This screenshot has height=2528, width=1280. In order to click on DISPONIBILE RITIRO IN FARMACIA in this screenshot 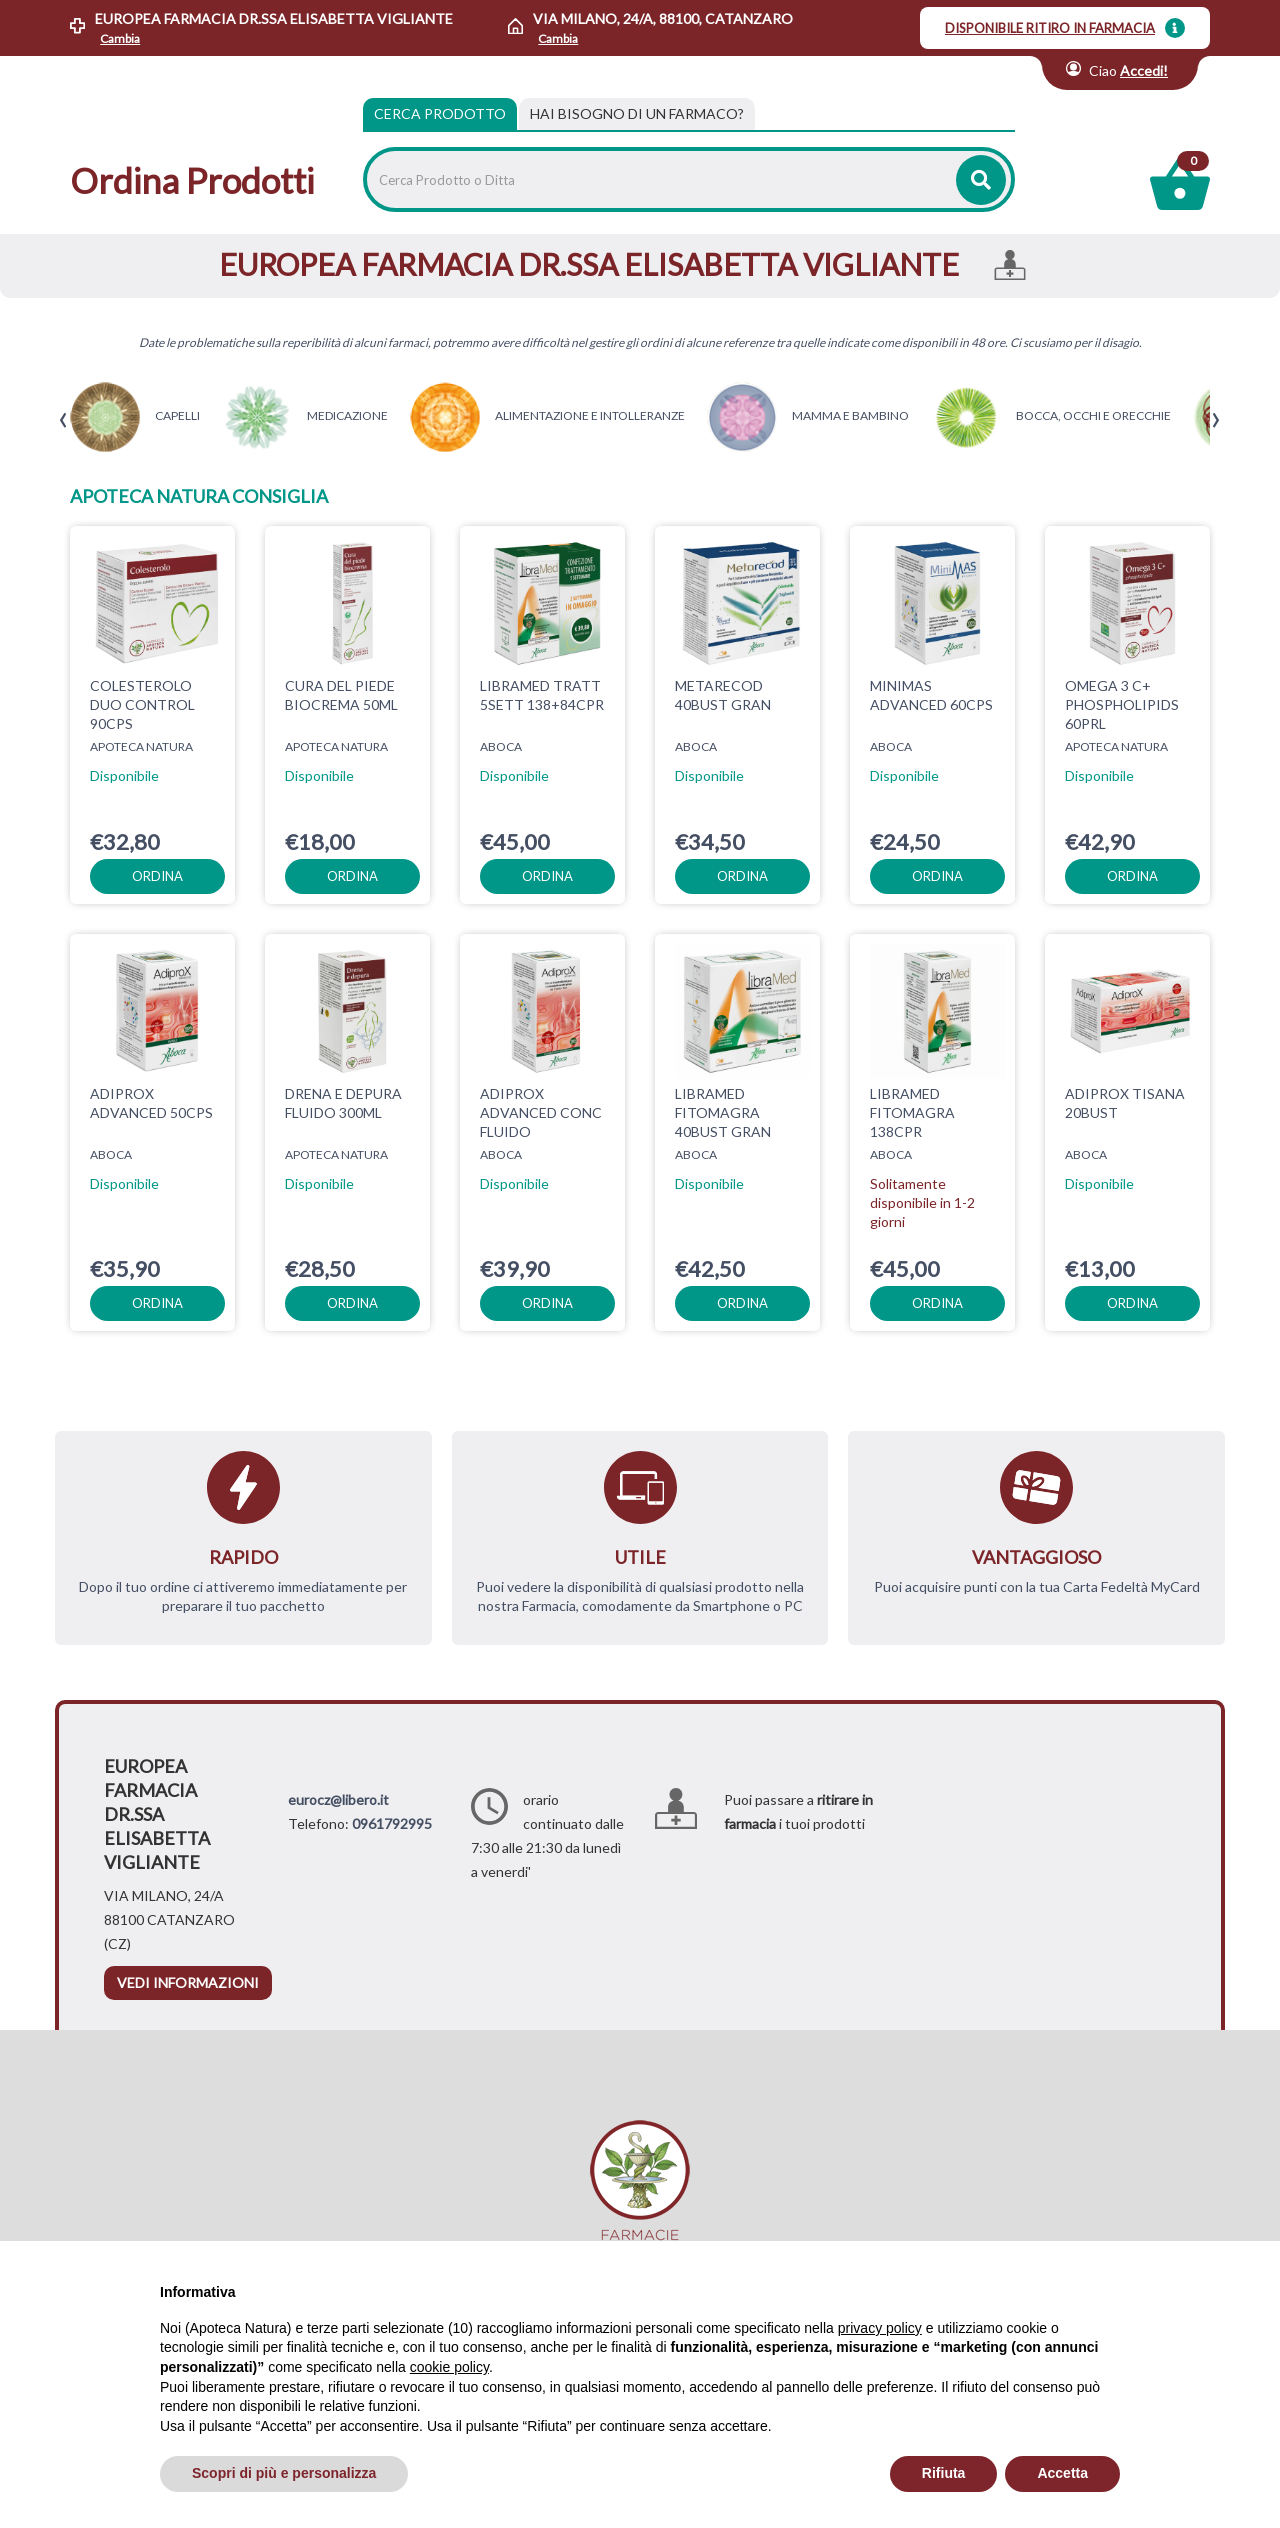, I will do `click(1050, 28)`.